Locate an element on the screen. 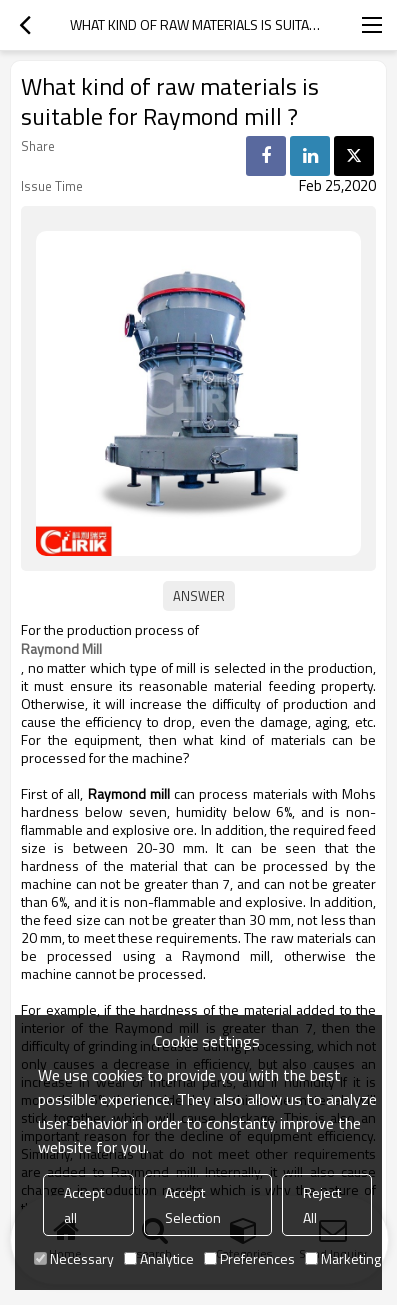  Preferences is located at coordinates (249, 1258).